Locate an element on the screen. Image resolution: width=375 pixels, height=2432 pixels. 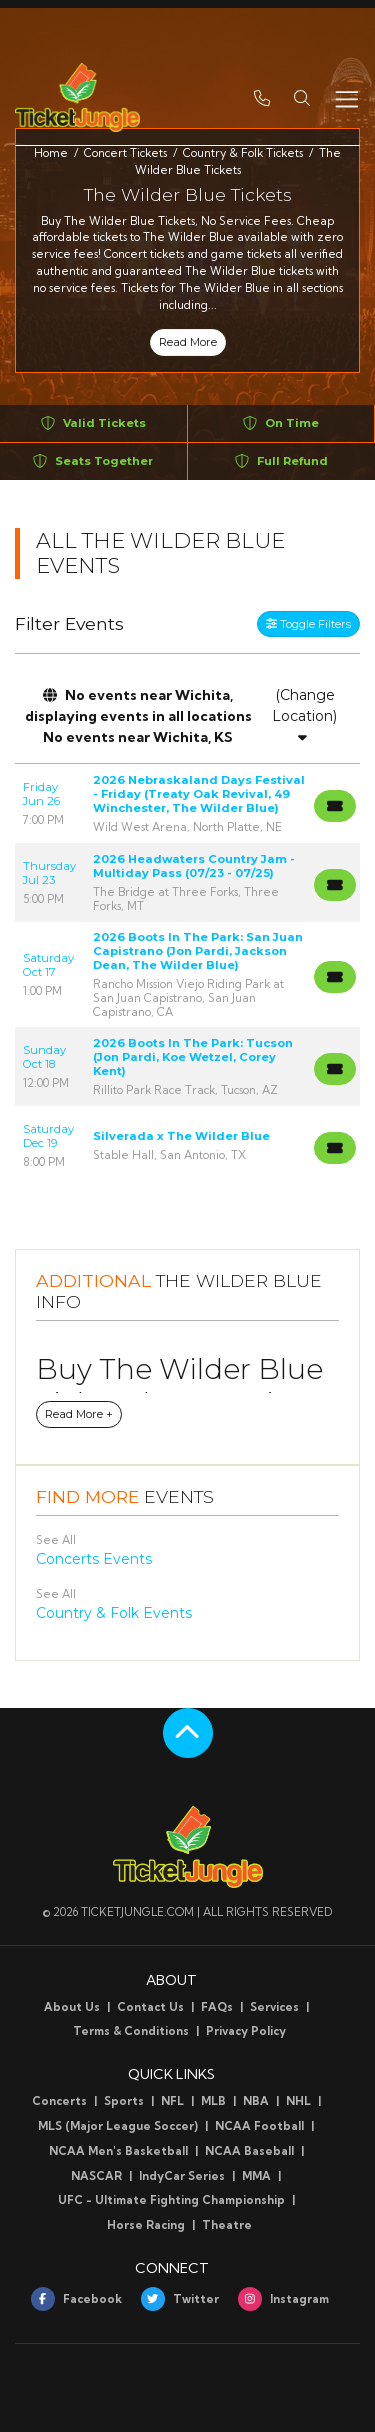
Toggle Filters is located at coordinates (308, 624).